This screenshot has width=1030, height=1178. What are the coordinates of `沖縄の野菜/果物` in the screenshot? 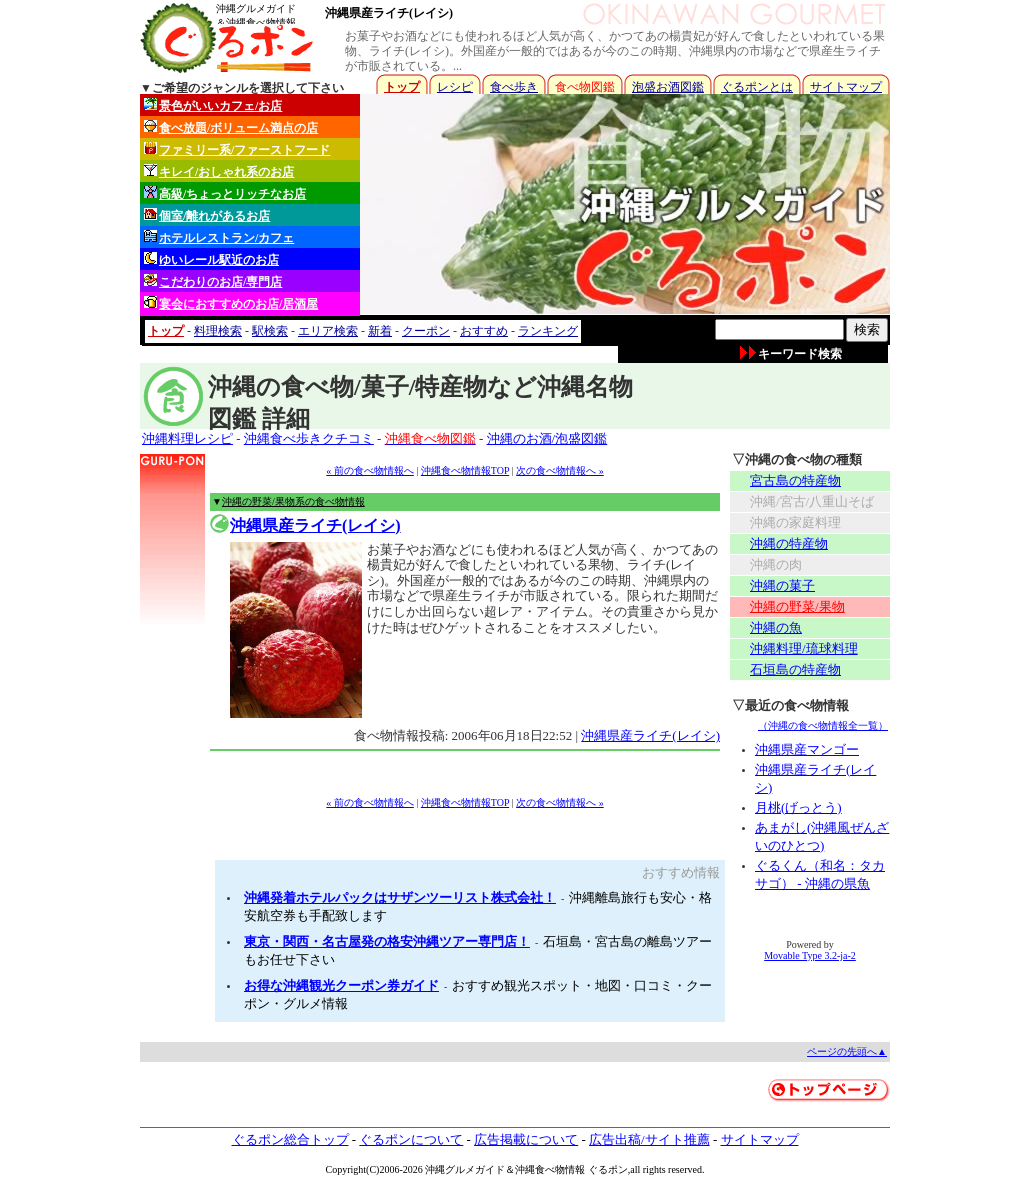 It's located at (797, 606).